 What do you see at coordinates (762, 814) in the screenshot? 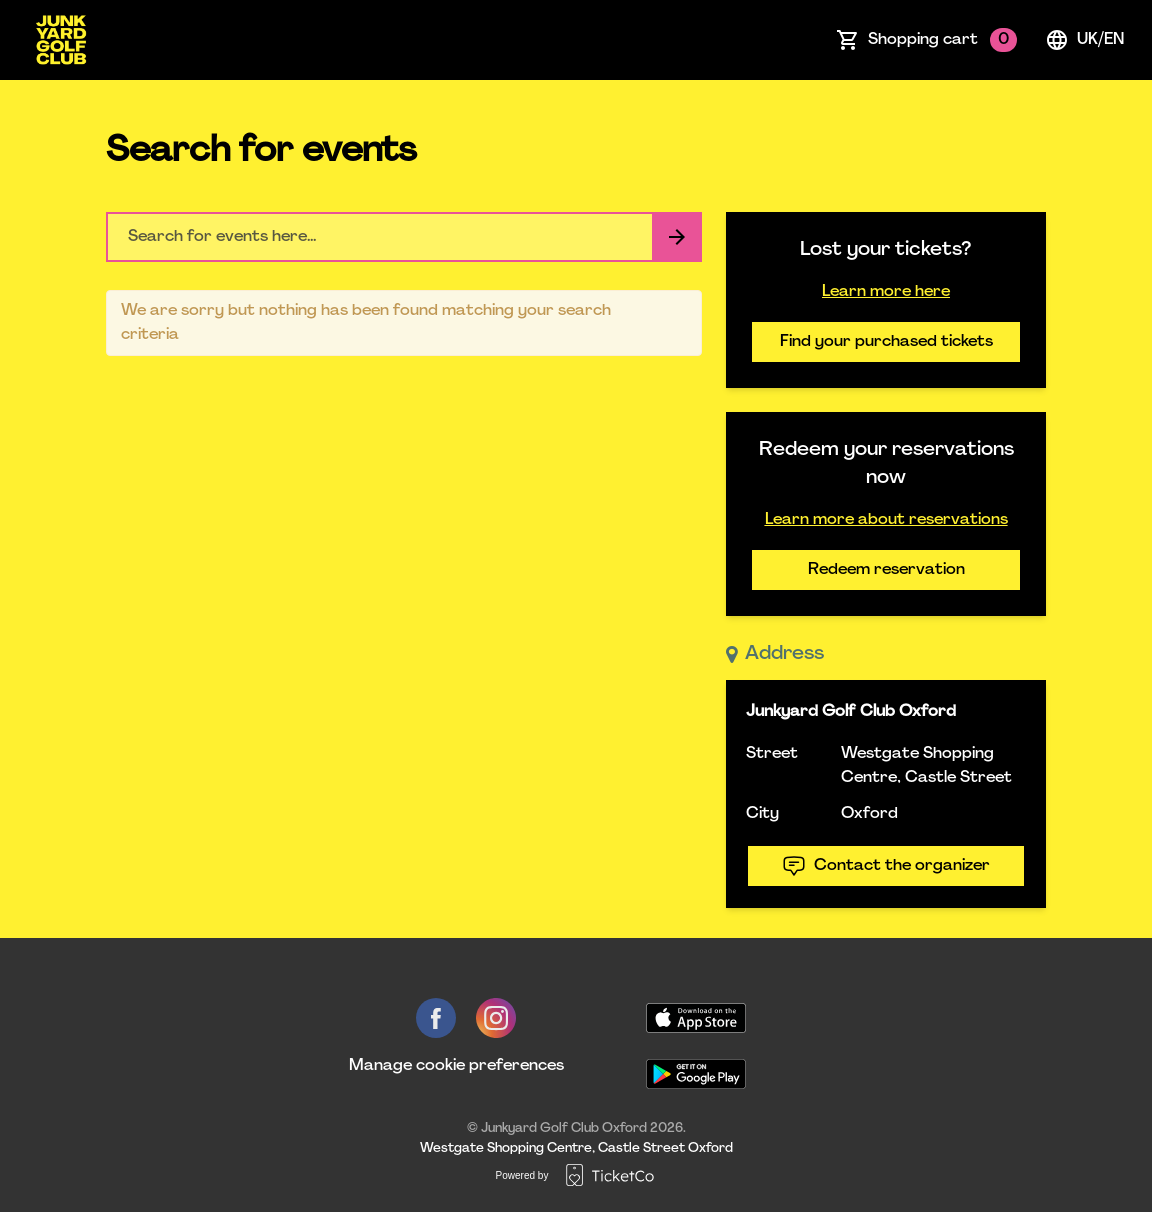
I see `City` at bounding box center [762, 814].